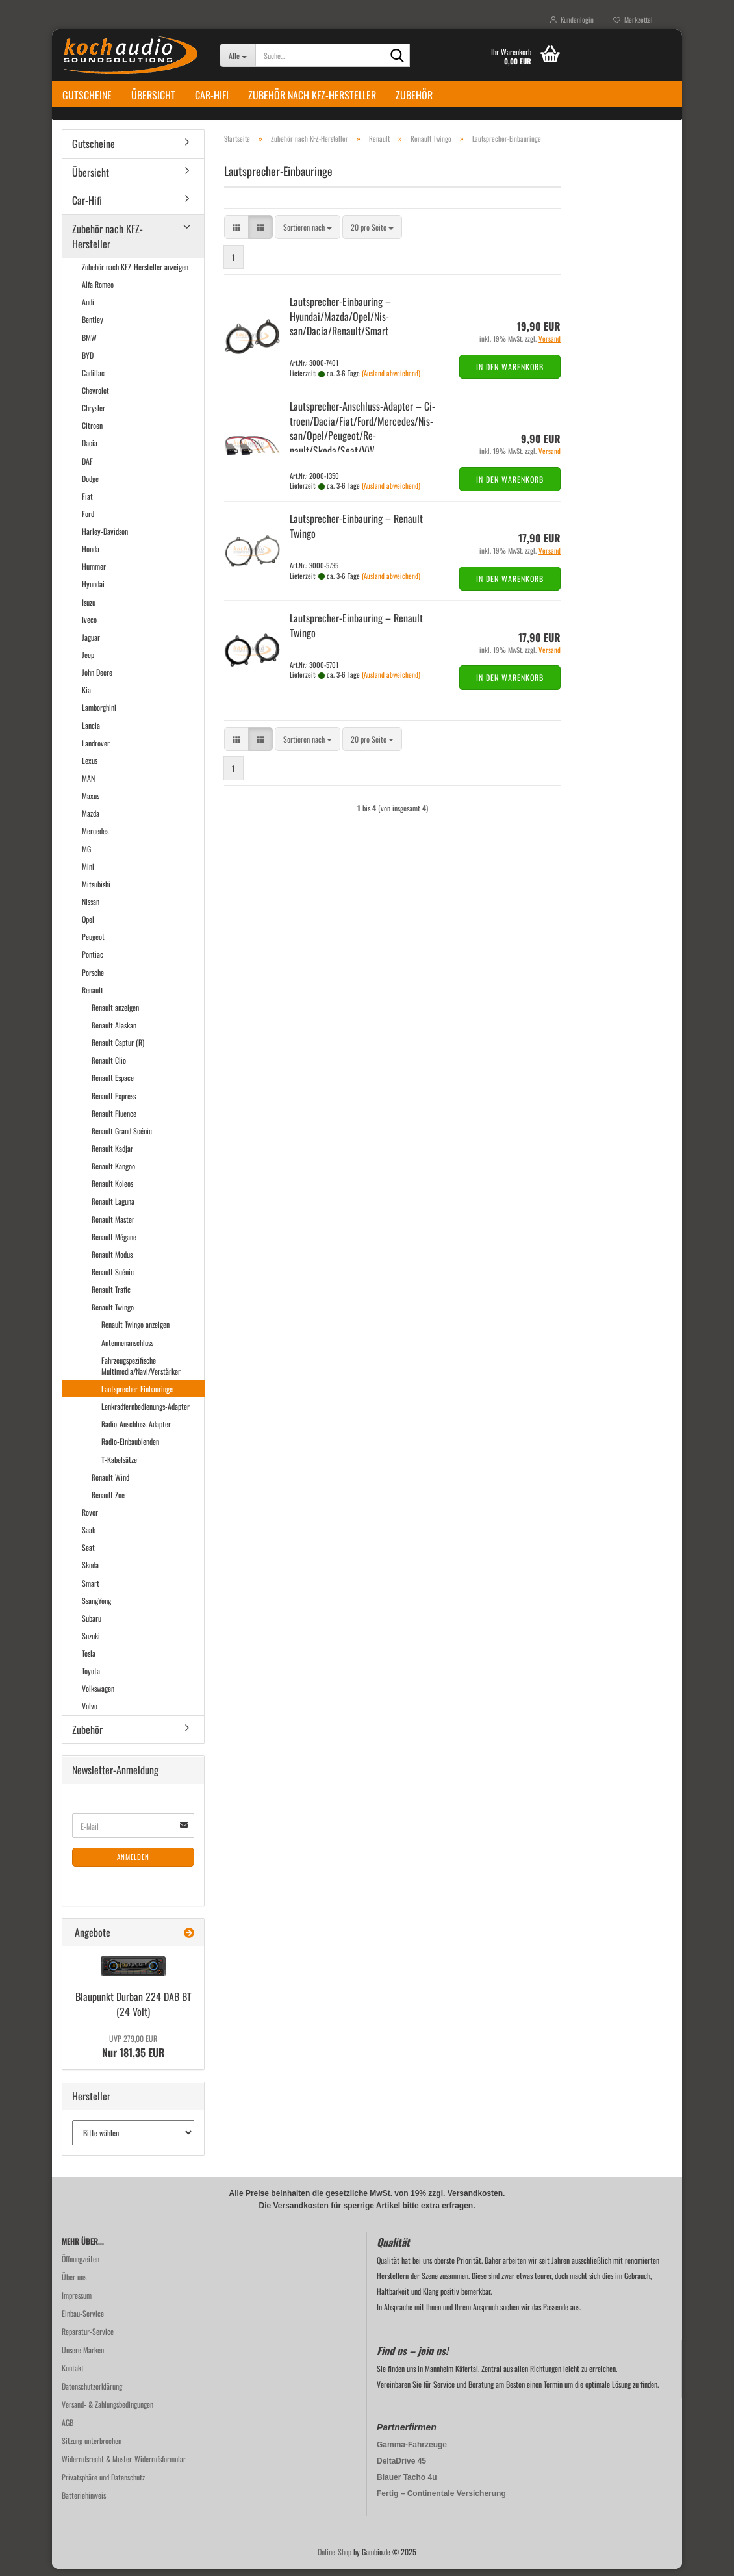 The height and width of the screenshot is (2576, 734). What do you see at coordinates (113, 1278) in the screenshot?
I see `Renault Scénic` at bounding box center [113, 1278].